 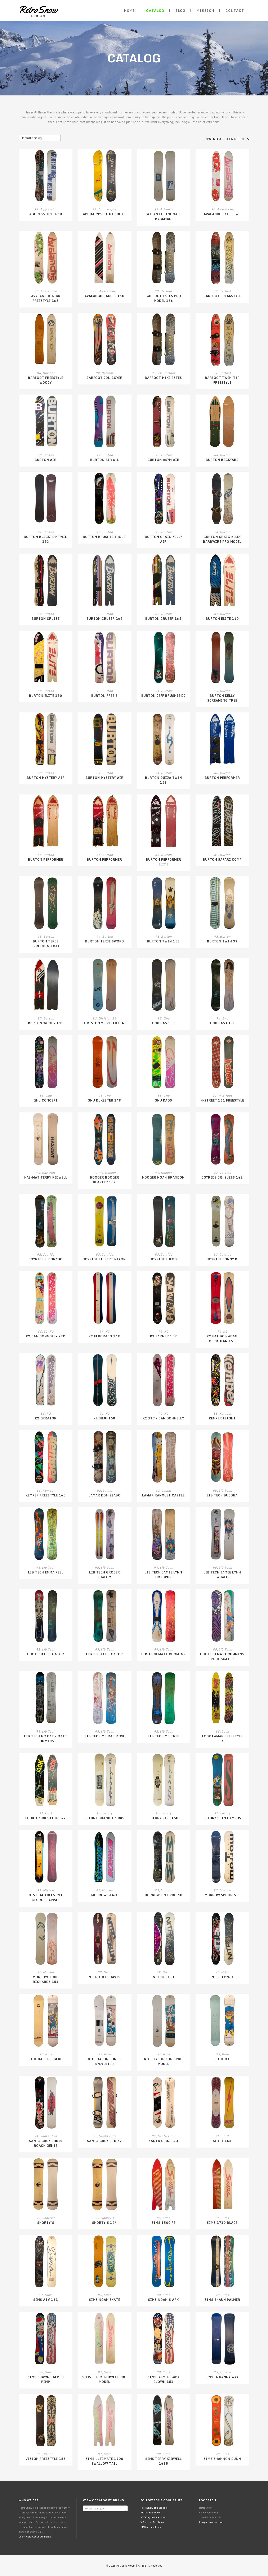 I want to click on 90, so click(x=213, y=209).